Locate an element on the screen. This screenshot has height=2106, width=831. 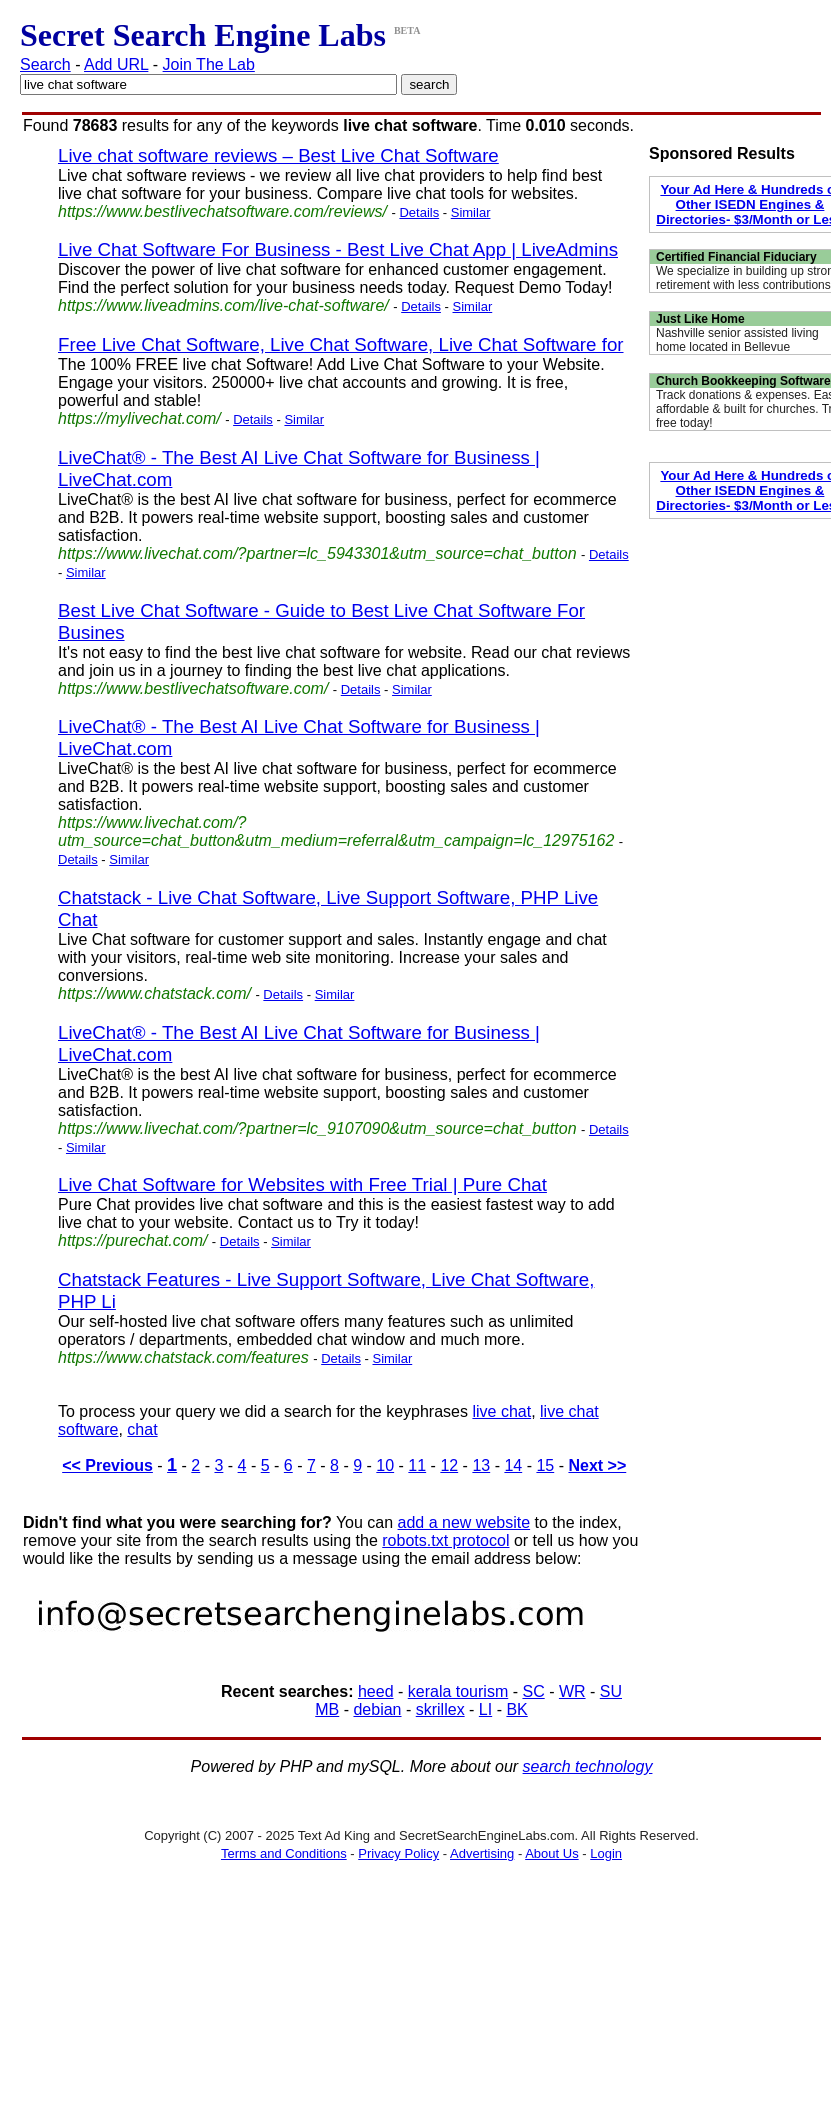
Free Live Chat Software, Live Chat Software, Live Chat Software for is located at coordinates (341, 344).